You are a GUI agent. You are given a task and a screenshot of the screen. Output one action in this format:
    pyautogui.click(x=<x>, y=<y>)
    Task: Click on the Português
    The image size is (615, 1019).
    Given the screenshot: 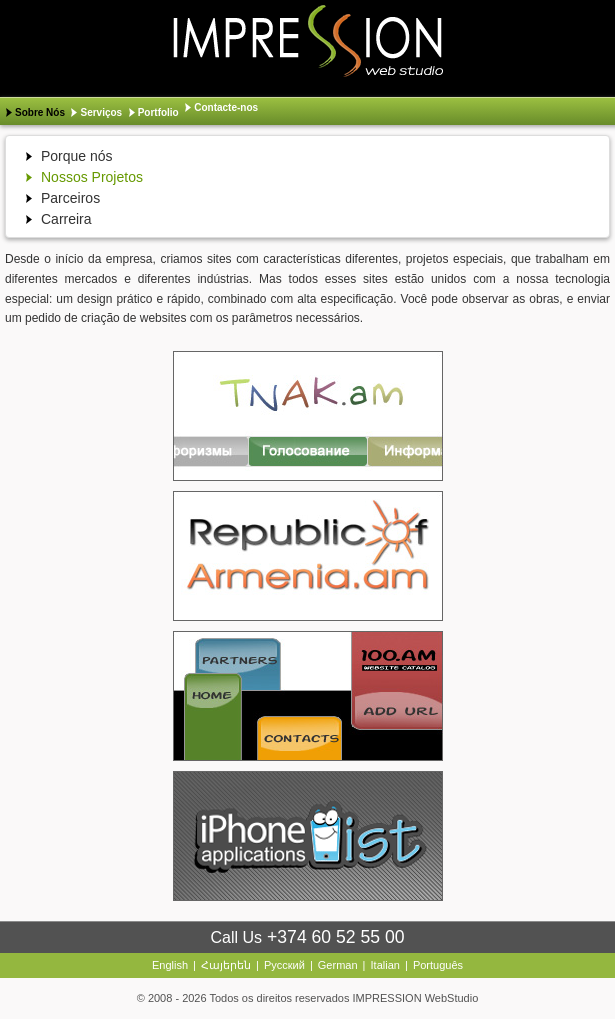 What is the action you would take?
    pyautogui.click(x=438, y=965)
    